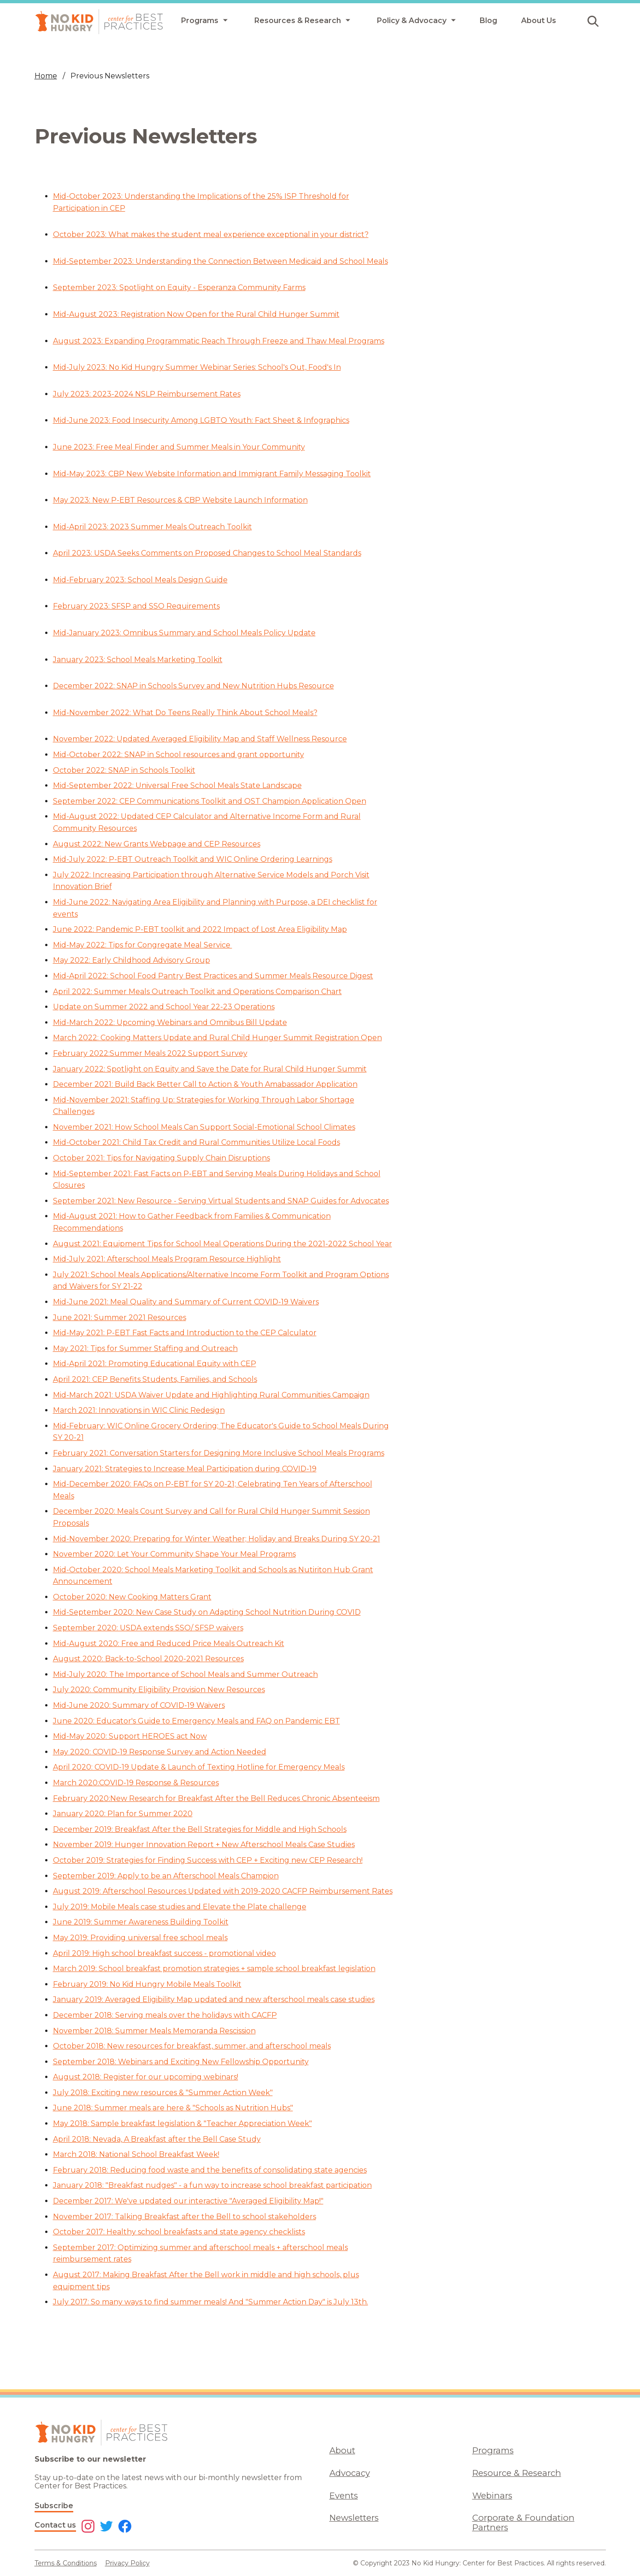 Image resolution: width=640 pixels, height=2576 pixels. I want to click on June 2020: Educator's Guide to Emergency Meals and FAQ on Pandemic EBT, so click(196, 1721).